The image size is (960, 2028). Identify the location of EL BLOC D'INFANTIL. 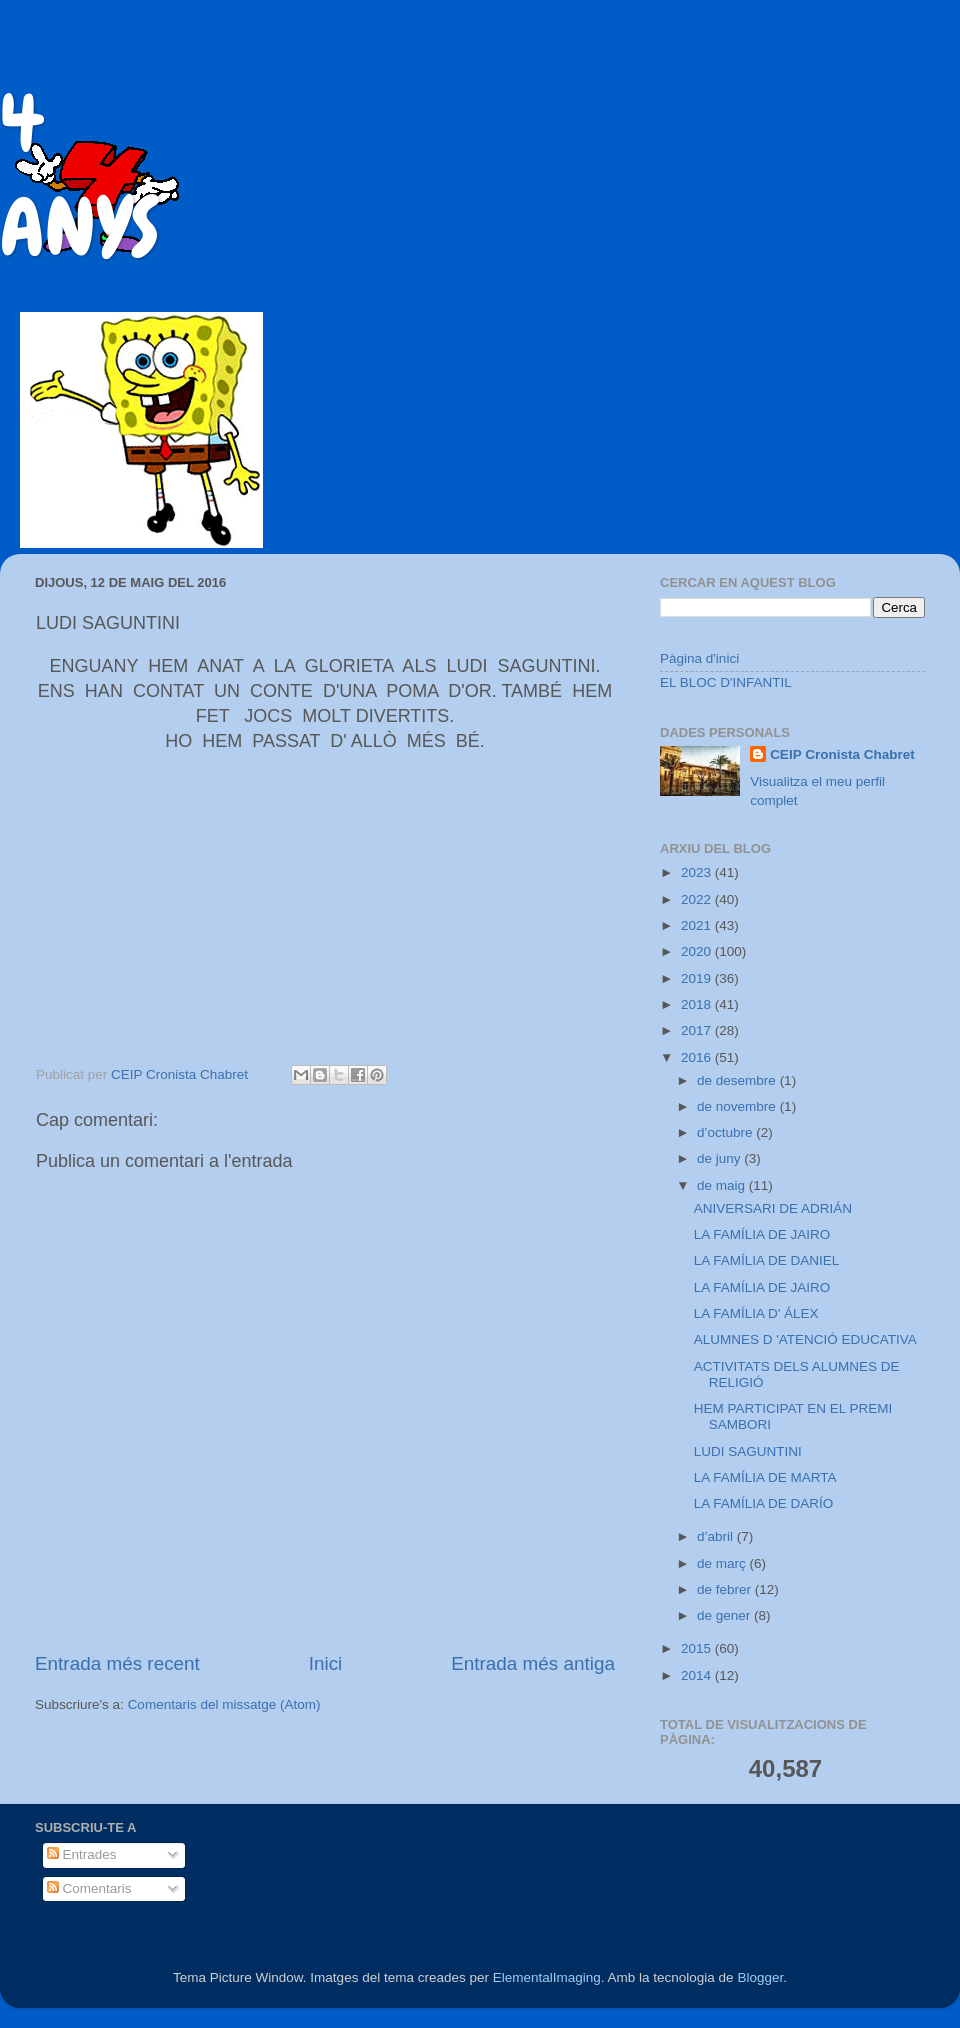
(726, 682).